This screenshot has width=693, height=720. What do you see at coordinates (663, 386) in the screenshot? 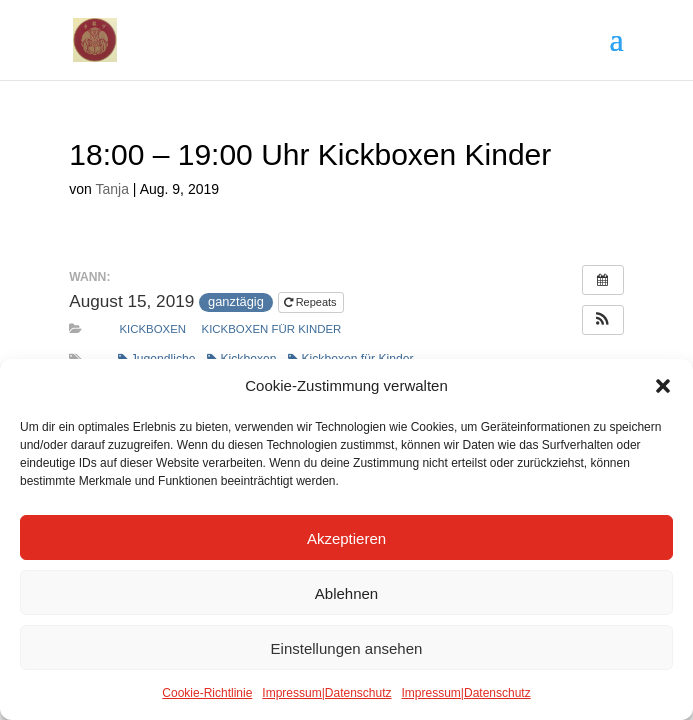
I see `[button]` at bounding box center [663, 386].